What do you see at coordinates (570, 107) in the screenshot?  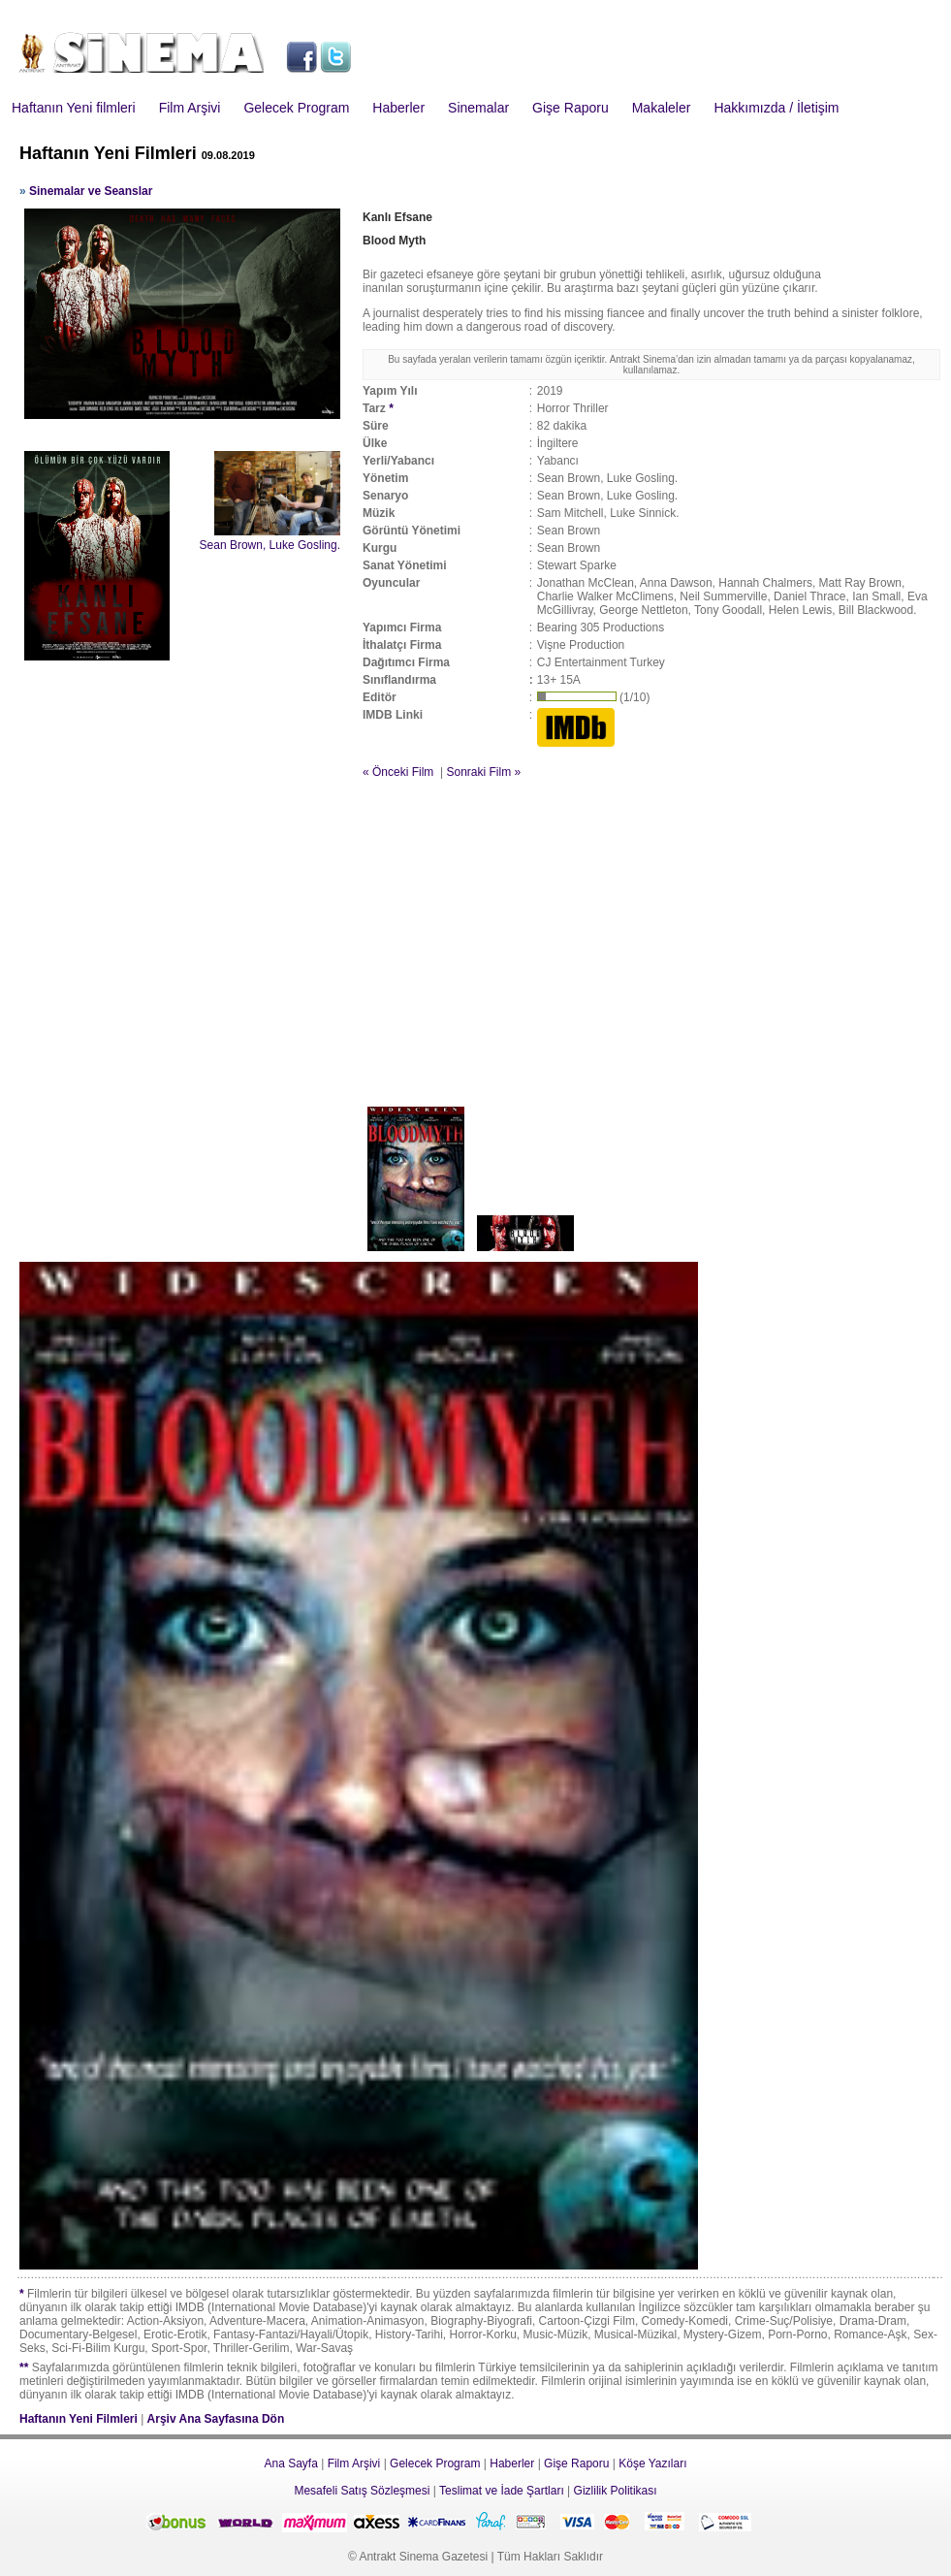 I see `Gişe Raporu` at bounding box center [570, 107].